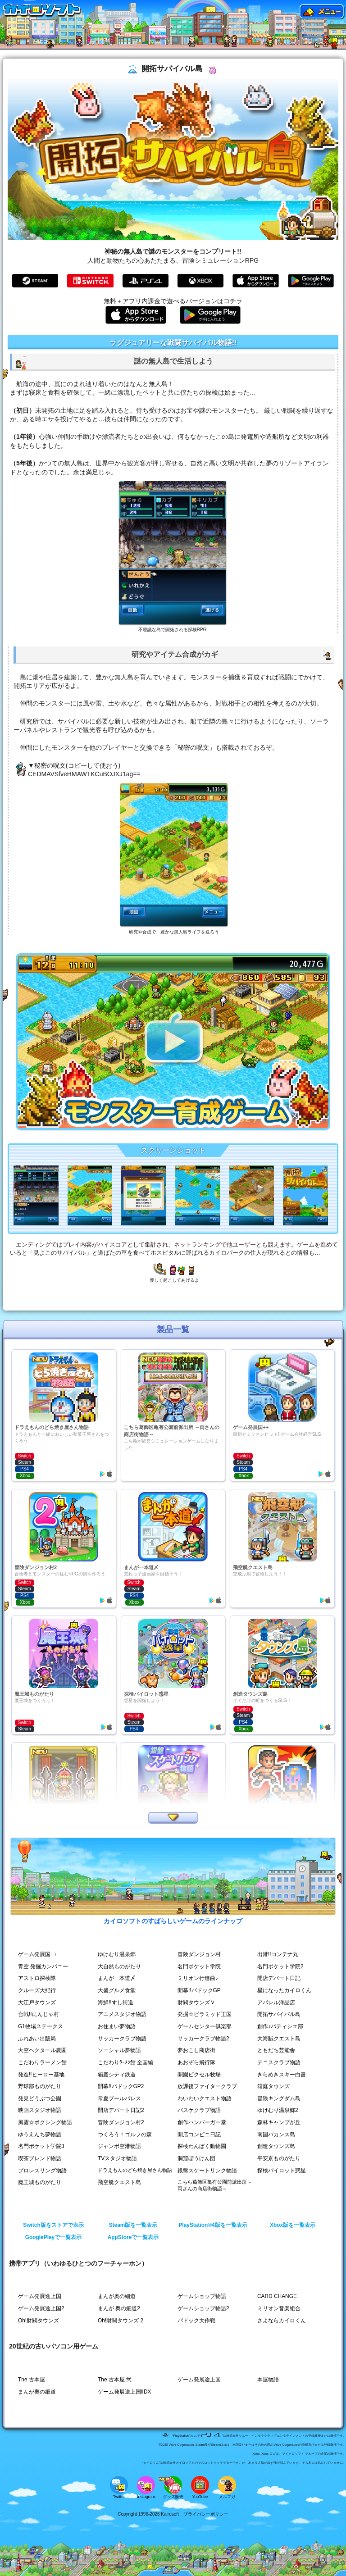  I want to click on ミリオン音楽組合, so click(278, 2308).